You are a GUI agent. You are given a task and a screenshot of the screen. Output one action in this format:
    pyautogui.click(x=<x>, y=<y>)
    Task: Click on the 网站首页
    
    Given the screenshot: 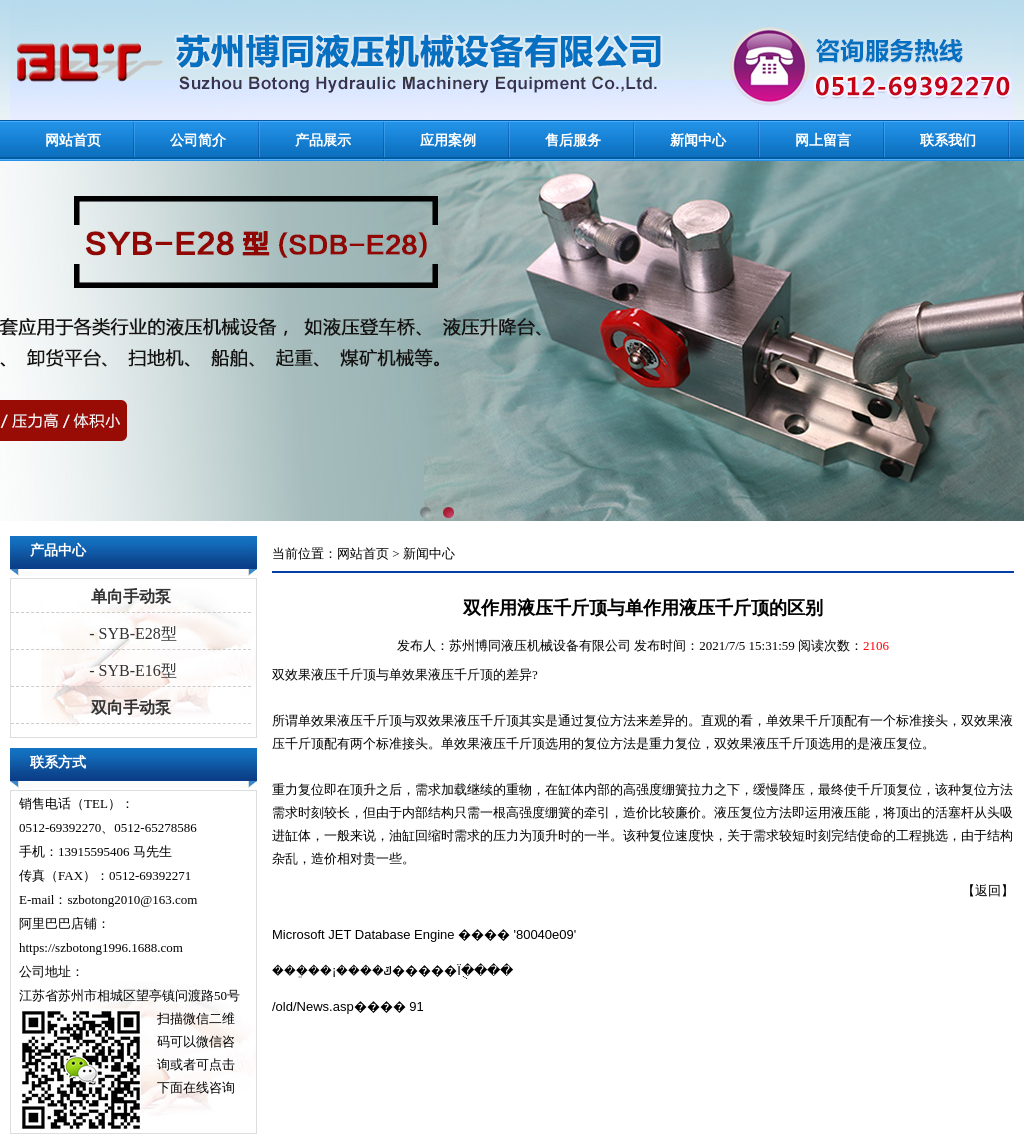 What is the action you would take?
    pyautogui.click(x=73, y=140)
    